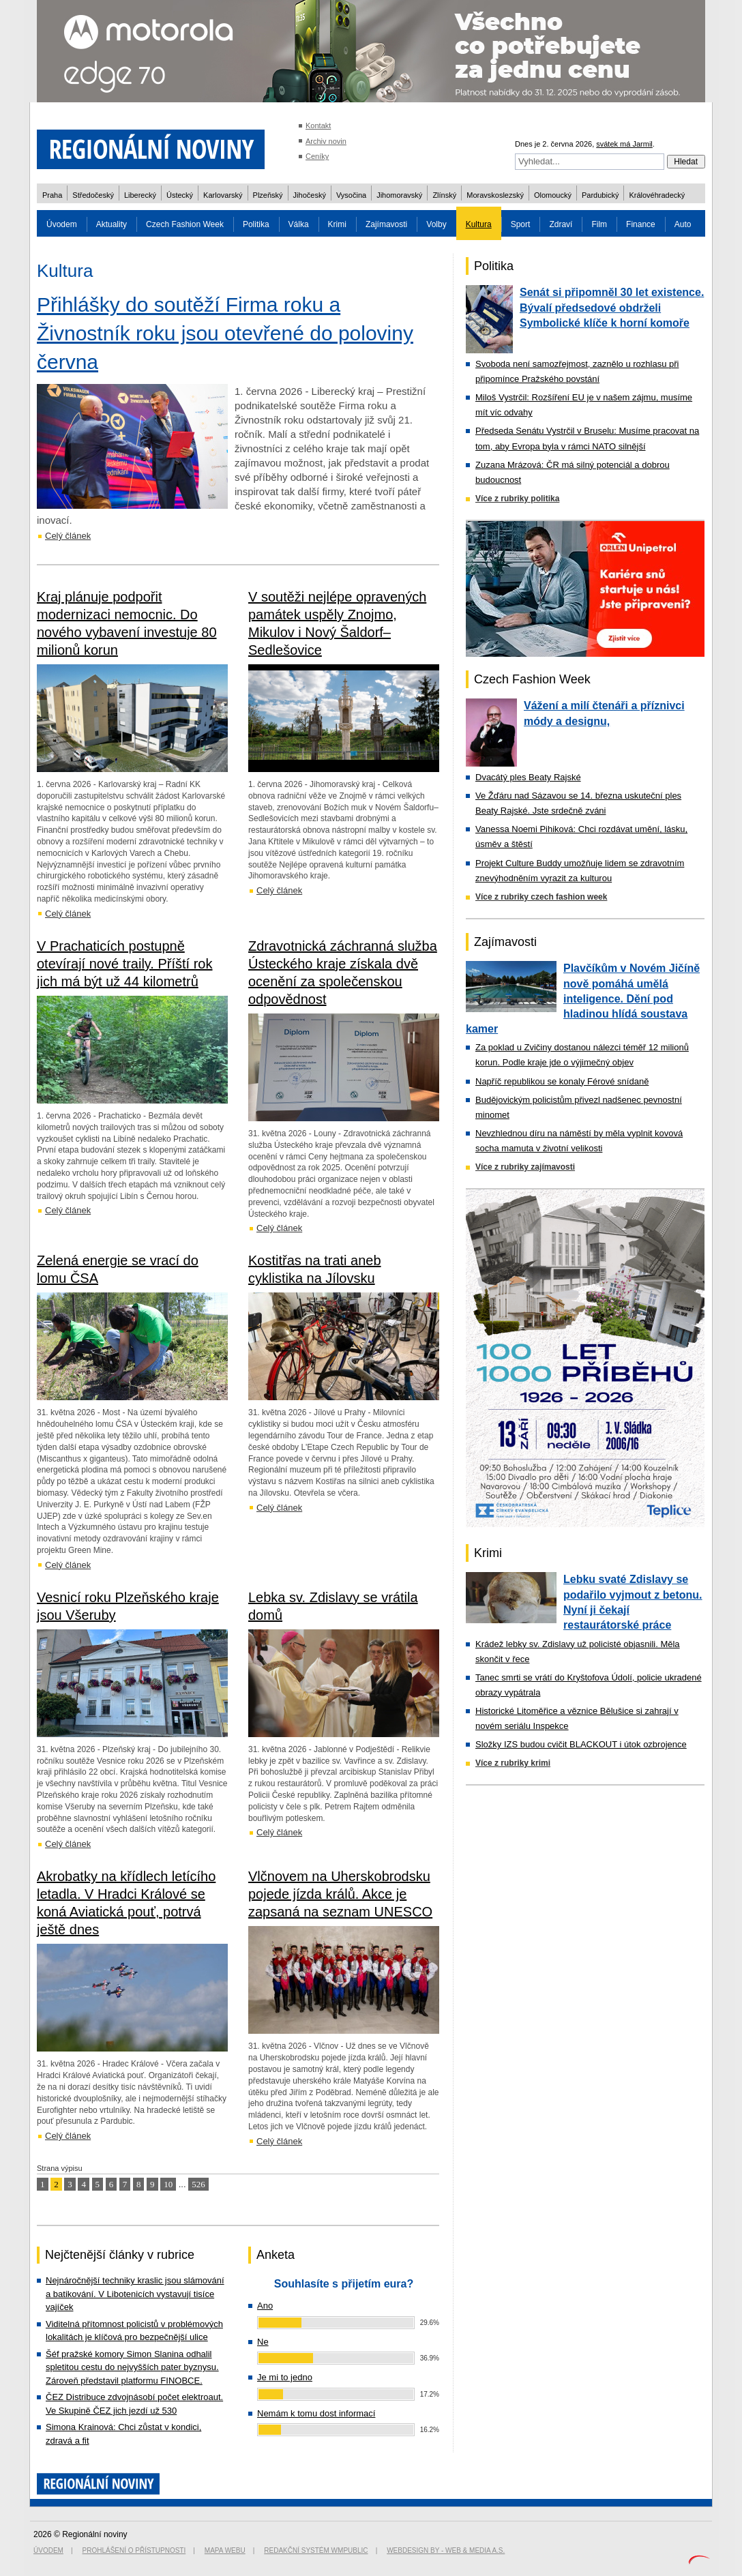 This screenshot has width=742, height=2576. I want to click on Pardubický, so click(600, 195).